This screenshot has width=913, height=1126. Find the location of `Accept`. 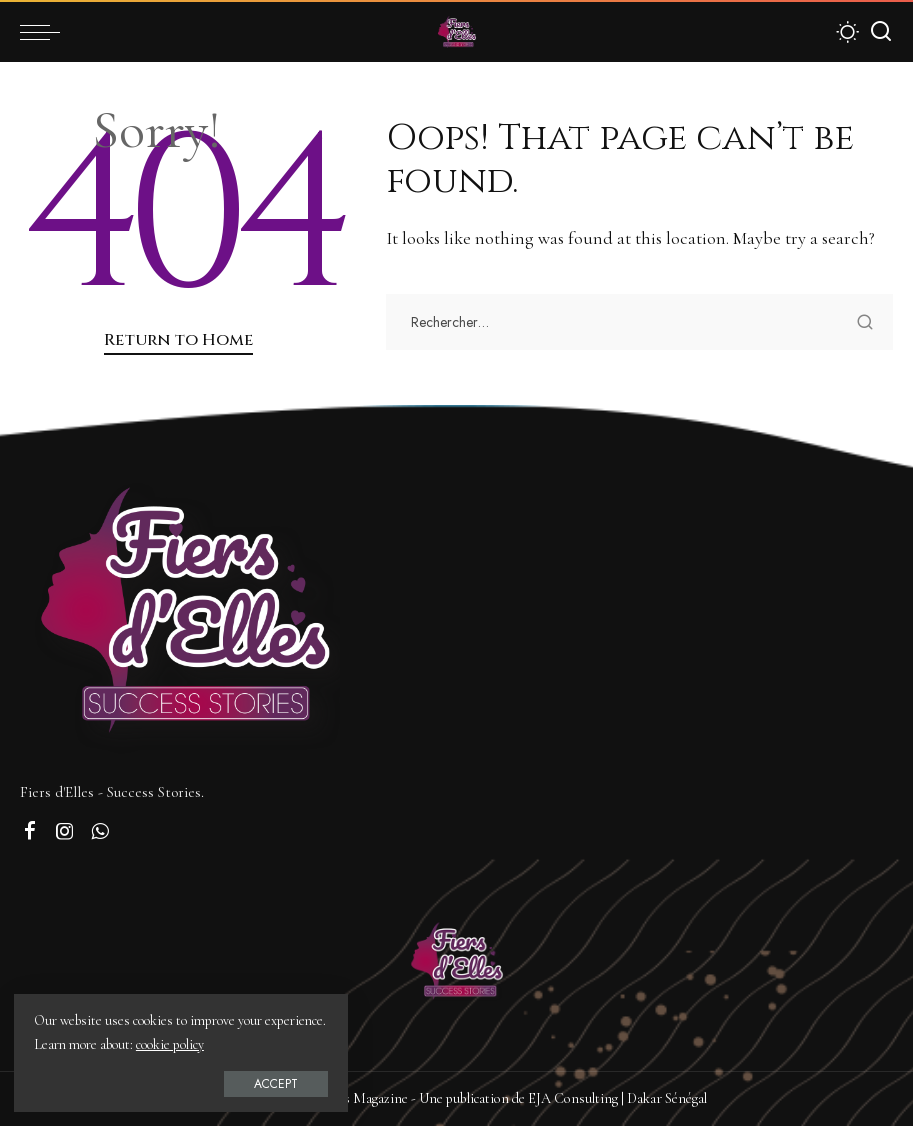

Accept is located at coordinates (243, 1082).